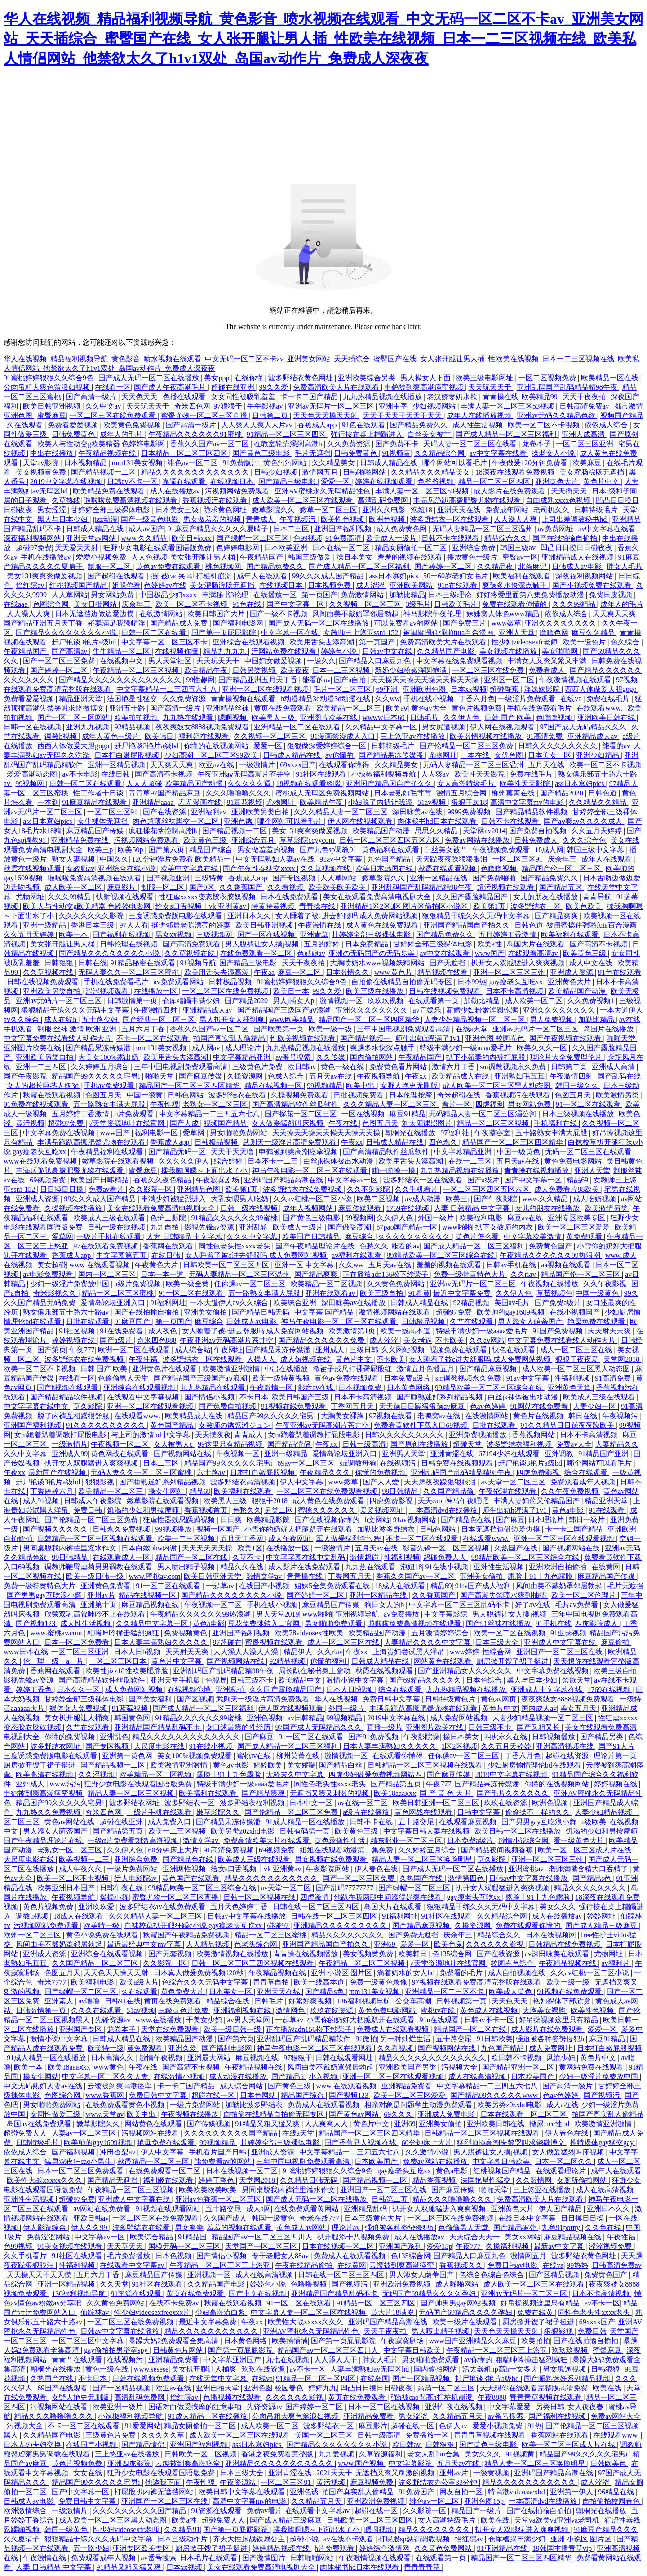 The image size is (647, 2576). What do you see at coordinates (359, 1095) in the screenshot?
I see `日批视频免费看` at bounding box center [359, 1095].